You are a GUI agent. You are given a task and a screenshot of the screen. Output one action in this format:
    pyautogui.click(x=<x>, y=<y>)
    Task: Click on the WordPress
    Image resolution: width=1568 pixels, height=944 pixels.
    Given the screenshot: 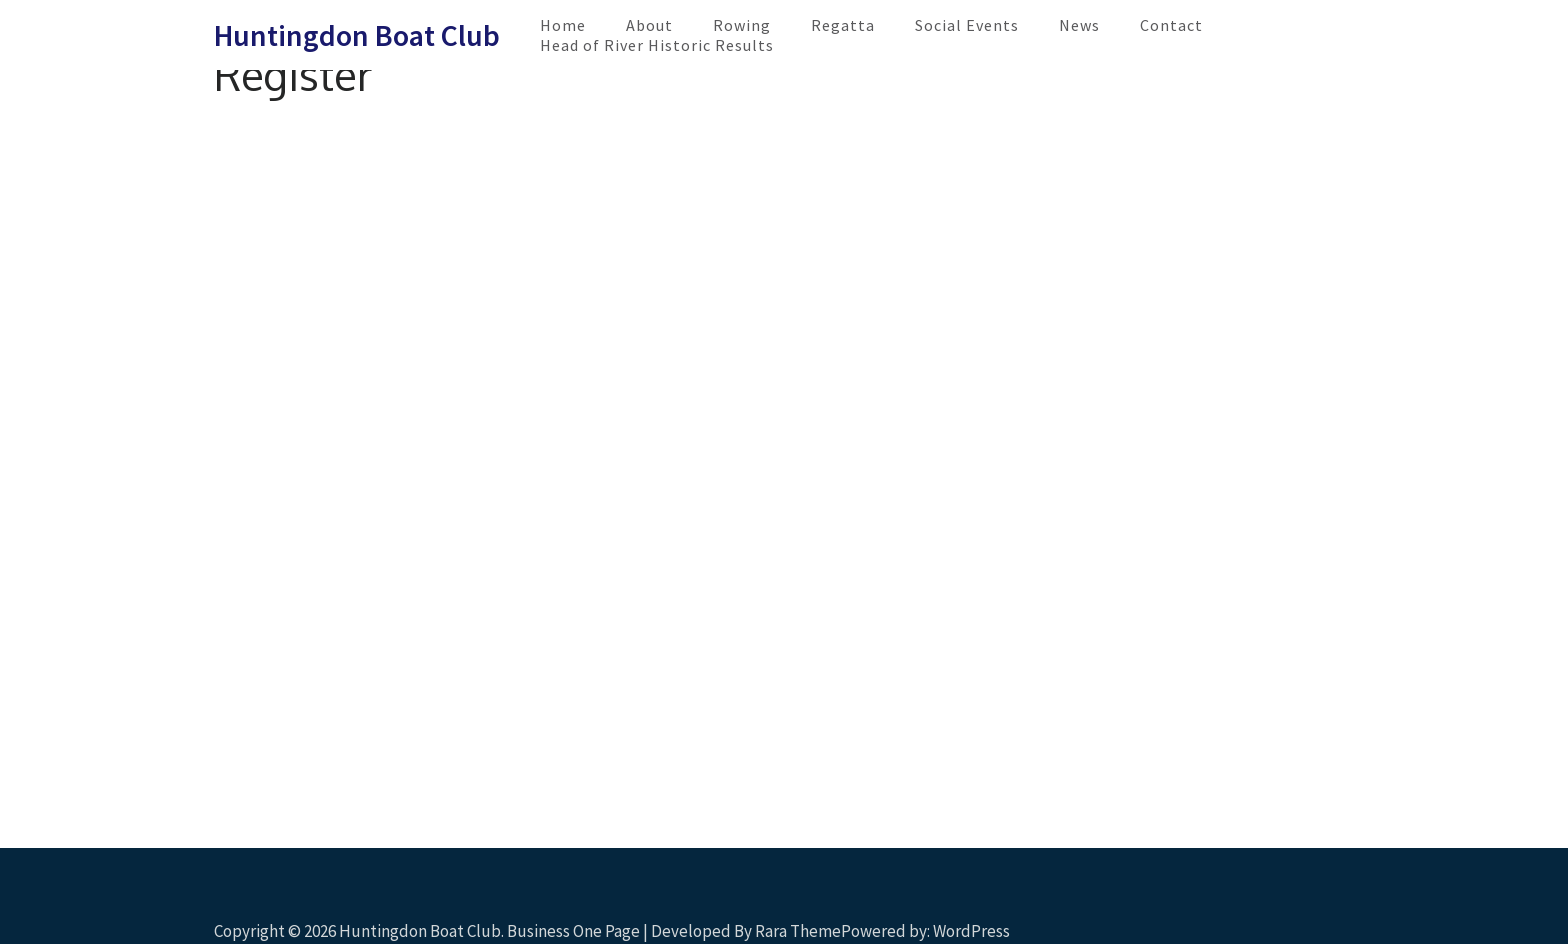 What is the action you would take?
    pyautogui.click(x=971, y=931)
    